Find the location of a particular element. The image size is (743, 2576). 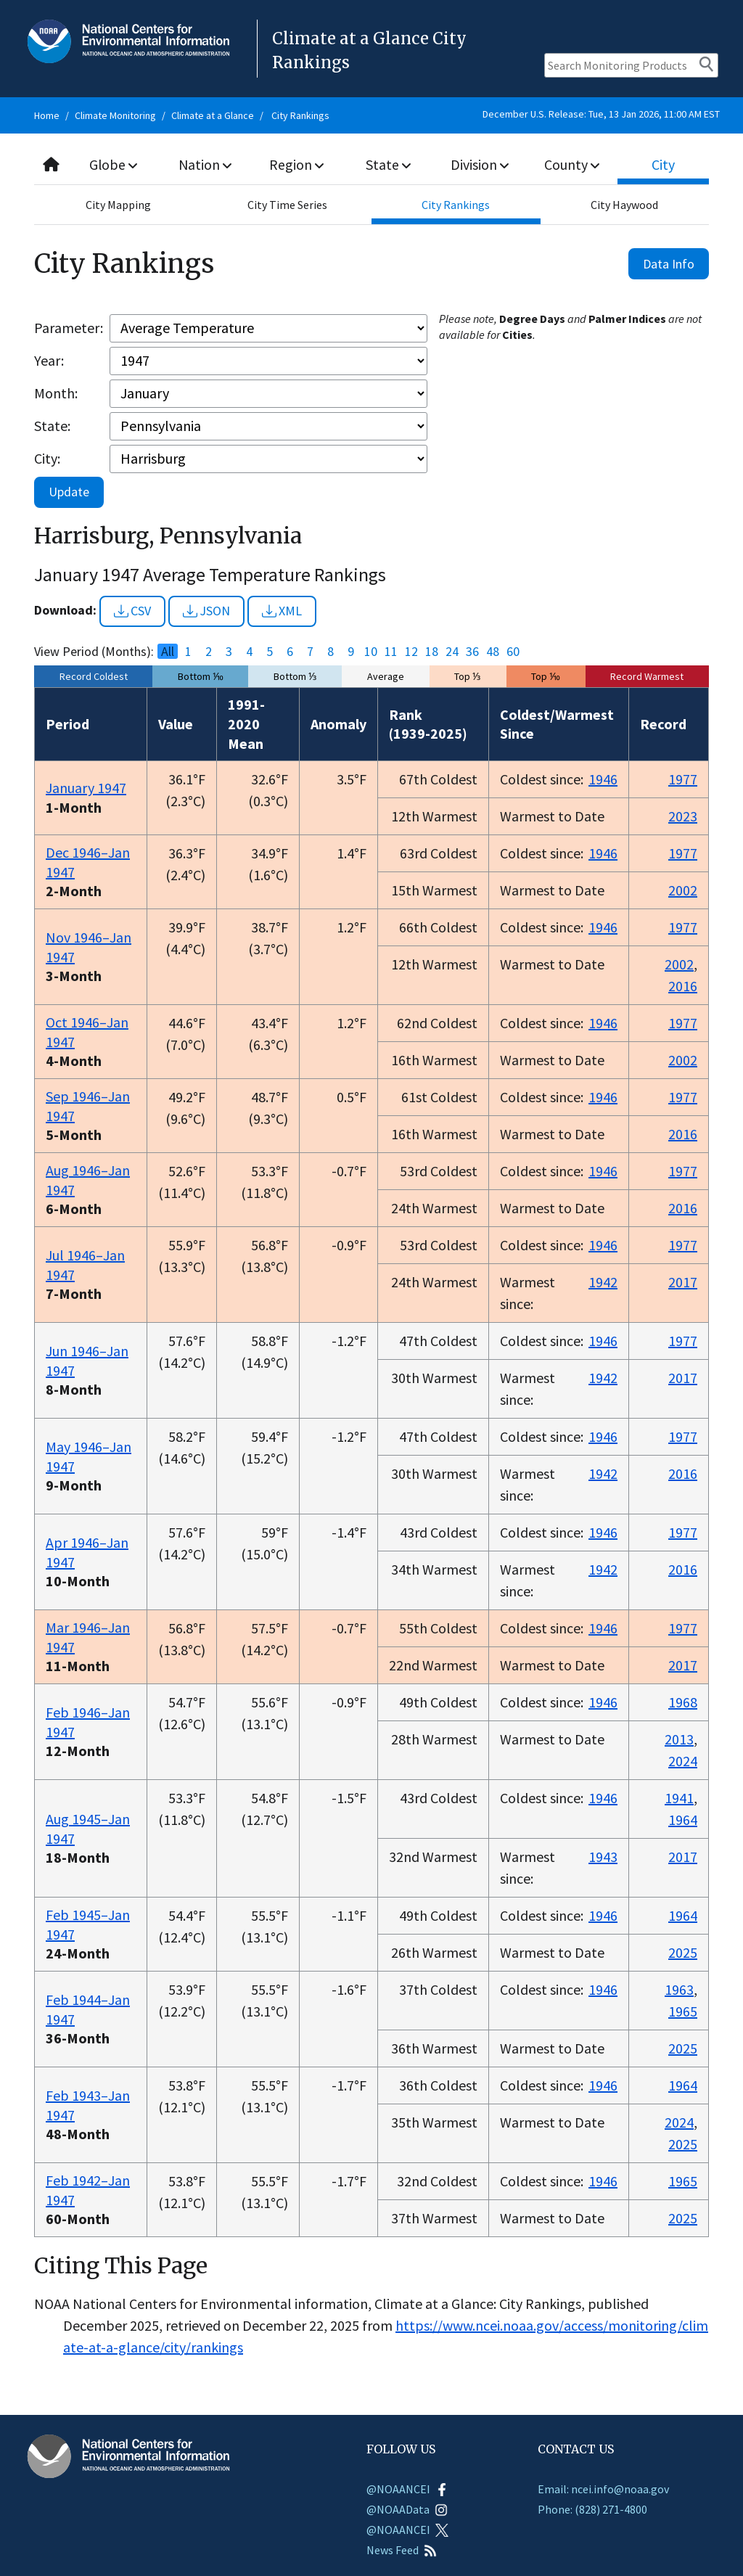

City Mapping is located at coordinates (118, 204).